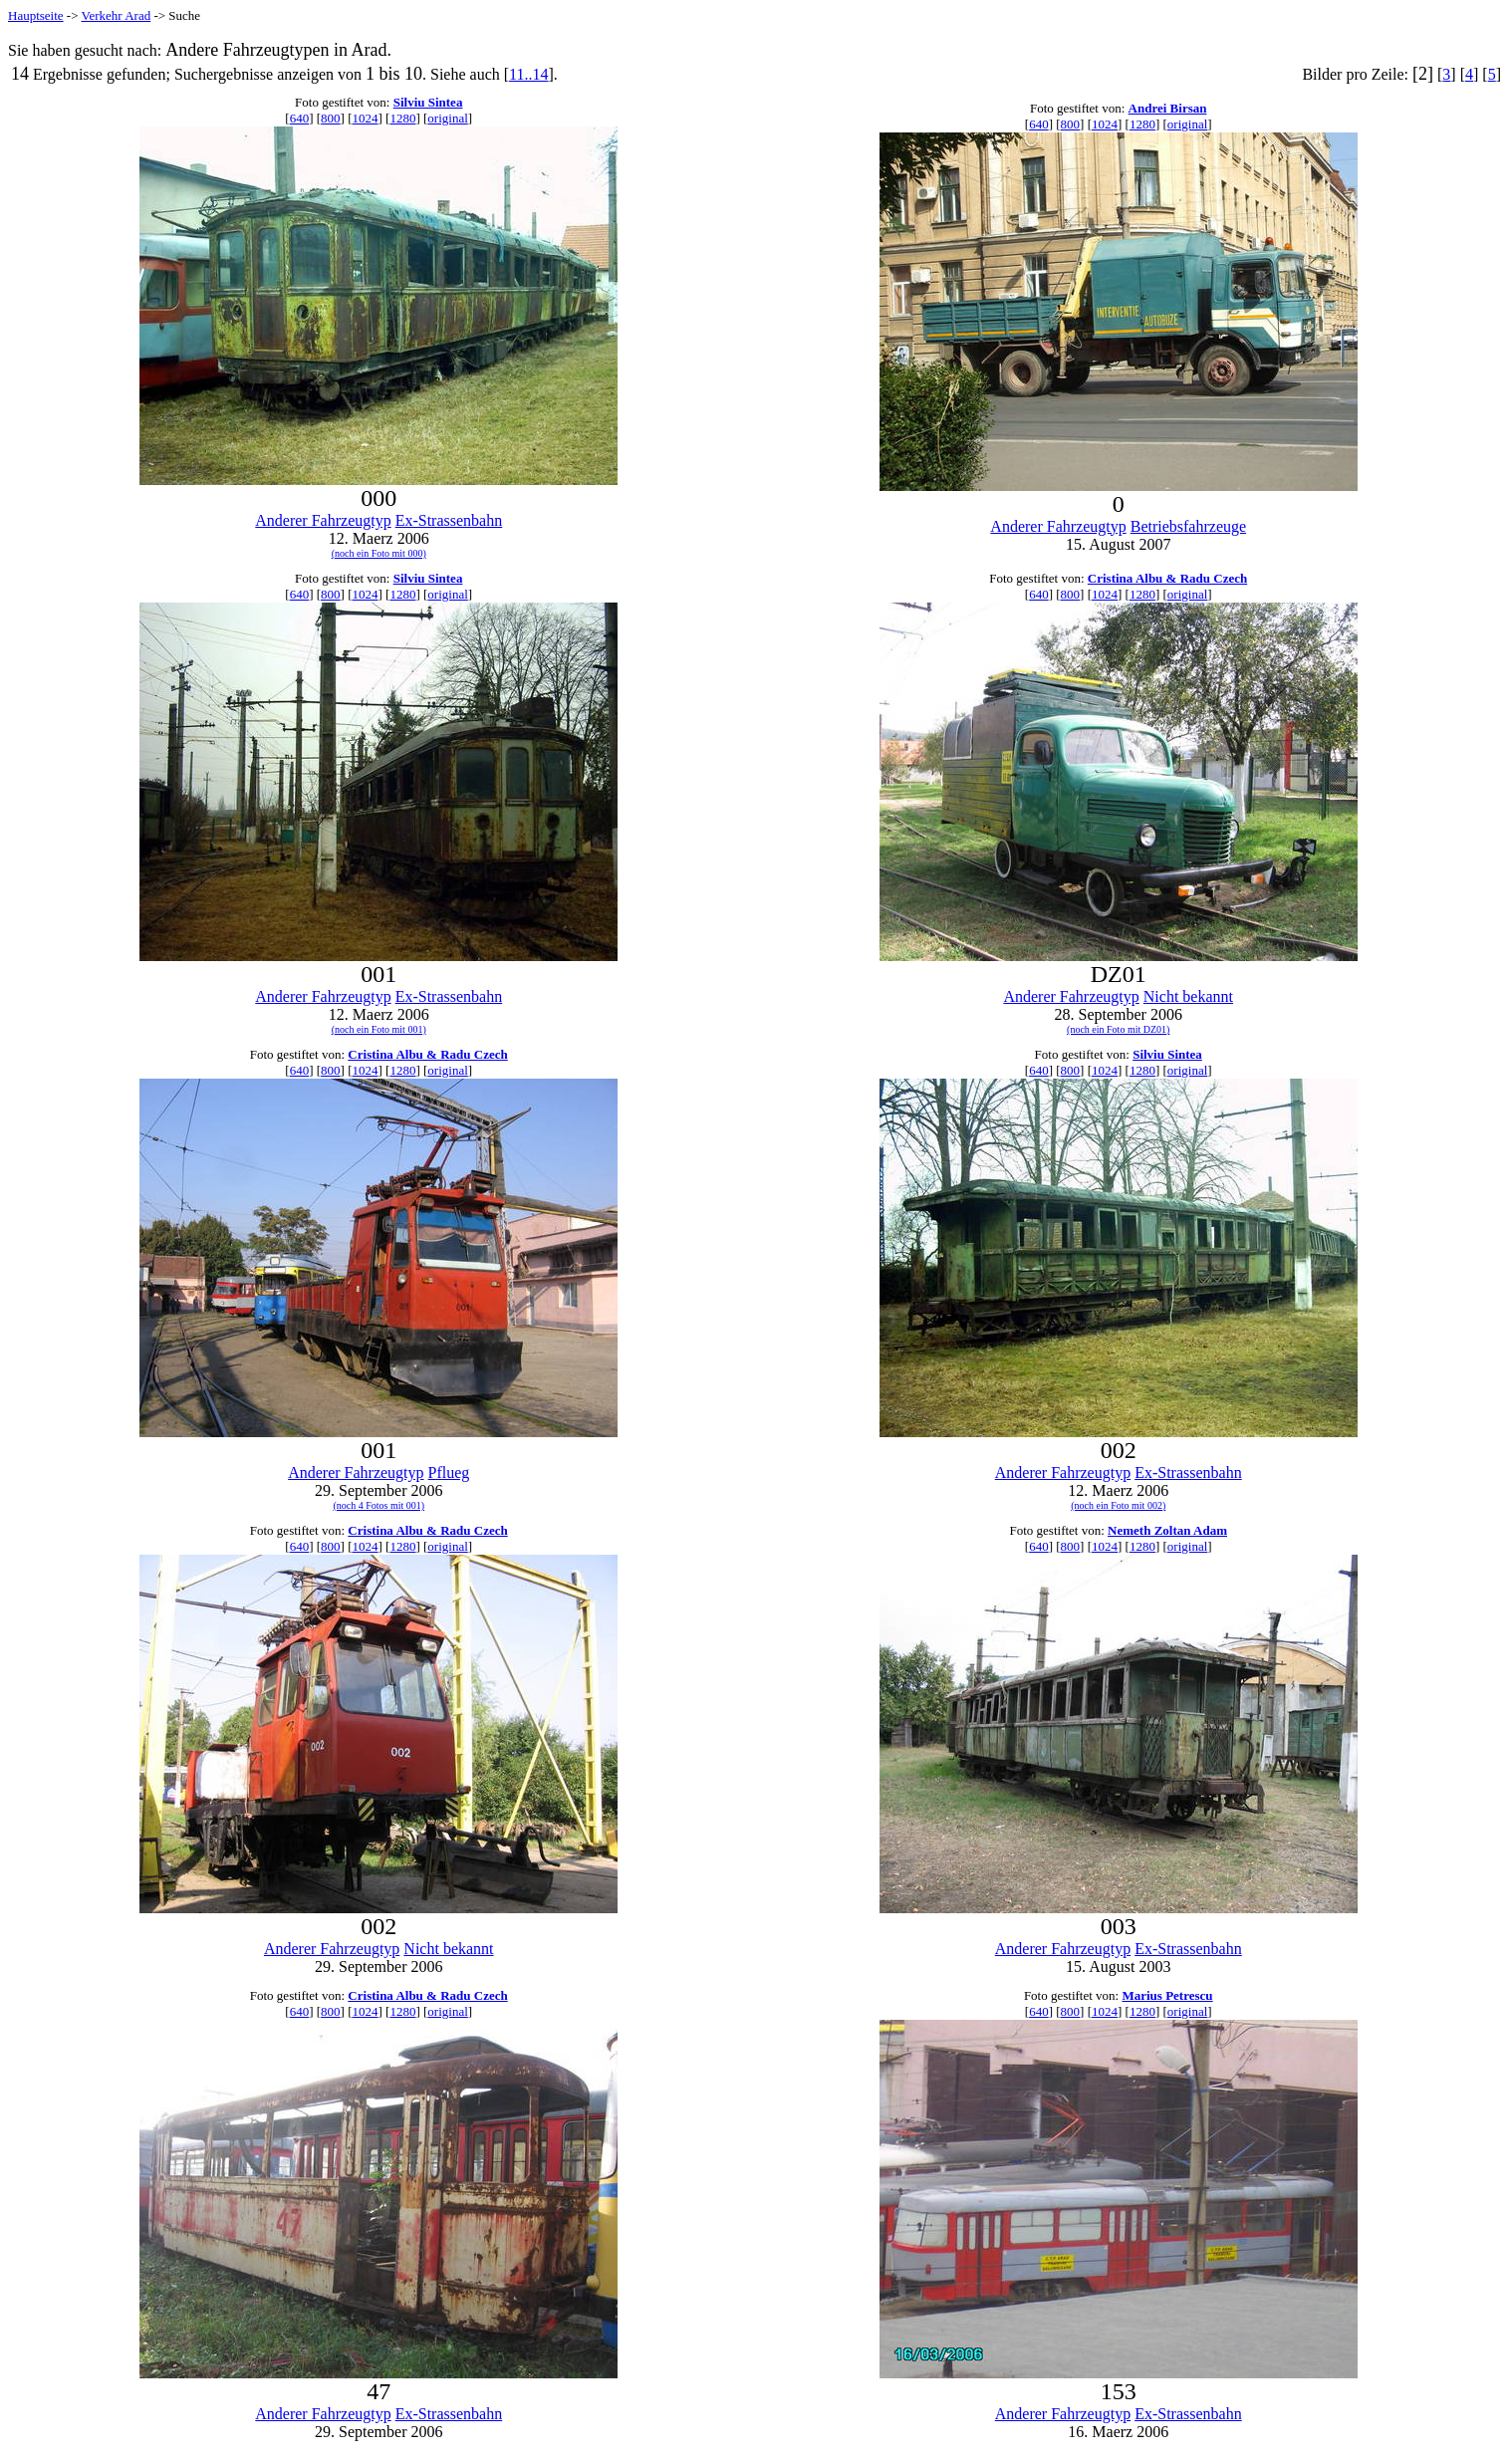 The width and height of the screenshot is (1512, 2464). Describe the element at coordinates (331, 118) in the screenshot. I see `800` at that location.